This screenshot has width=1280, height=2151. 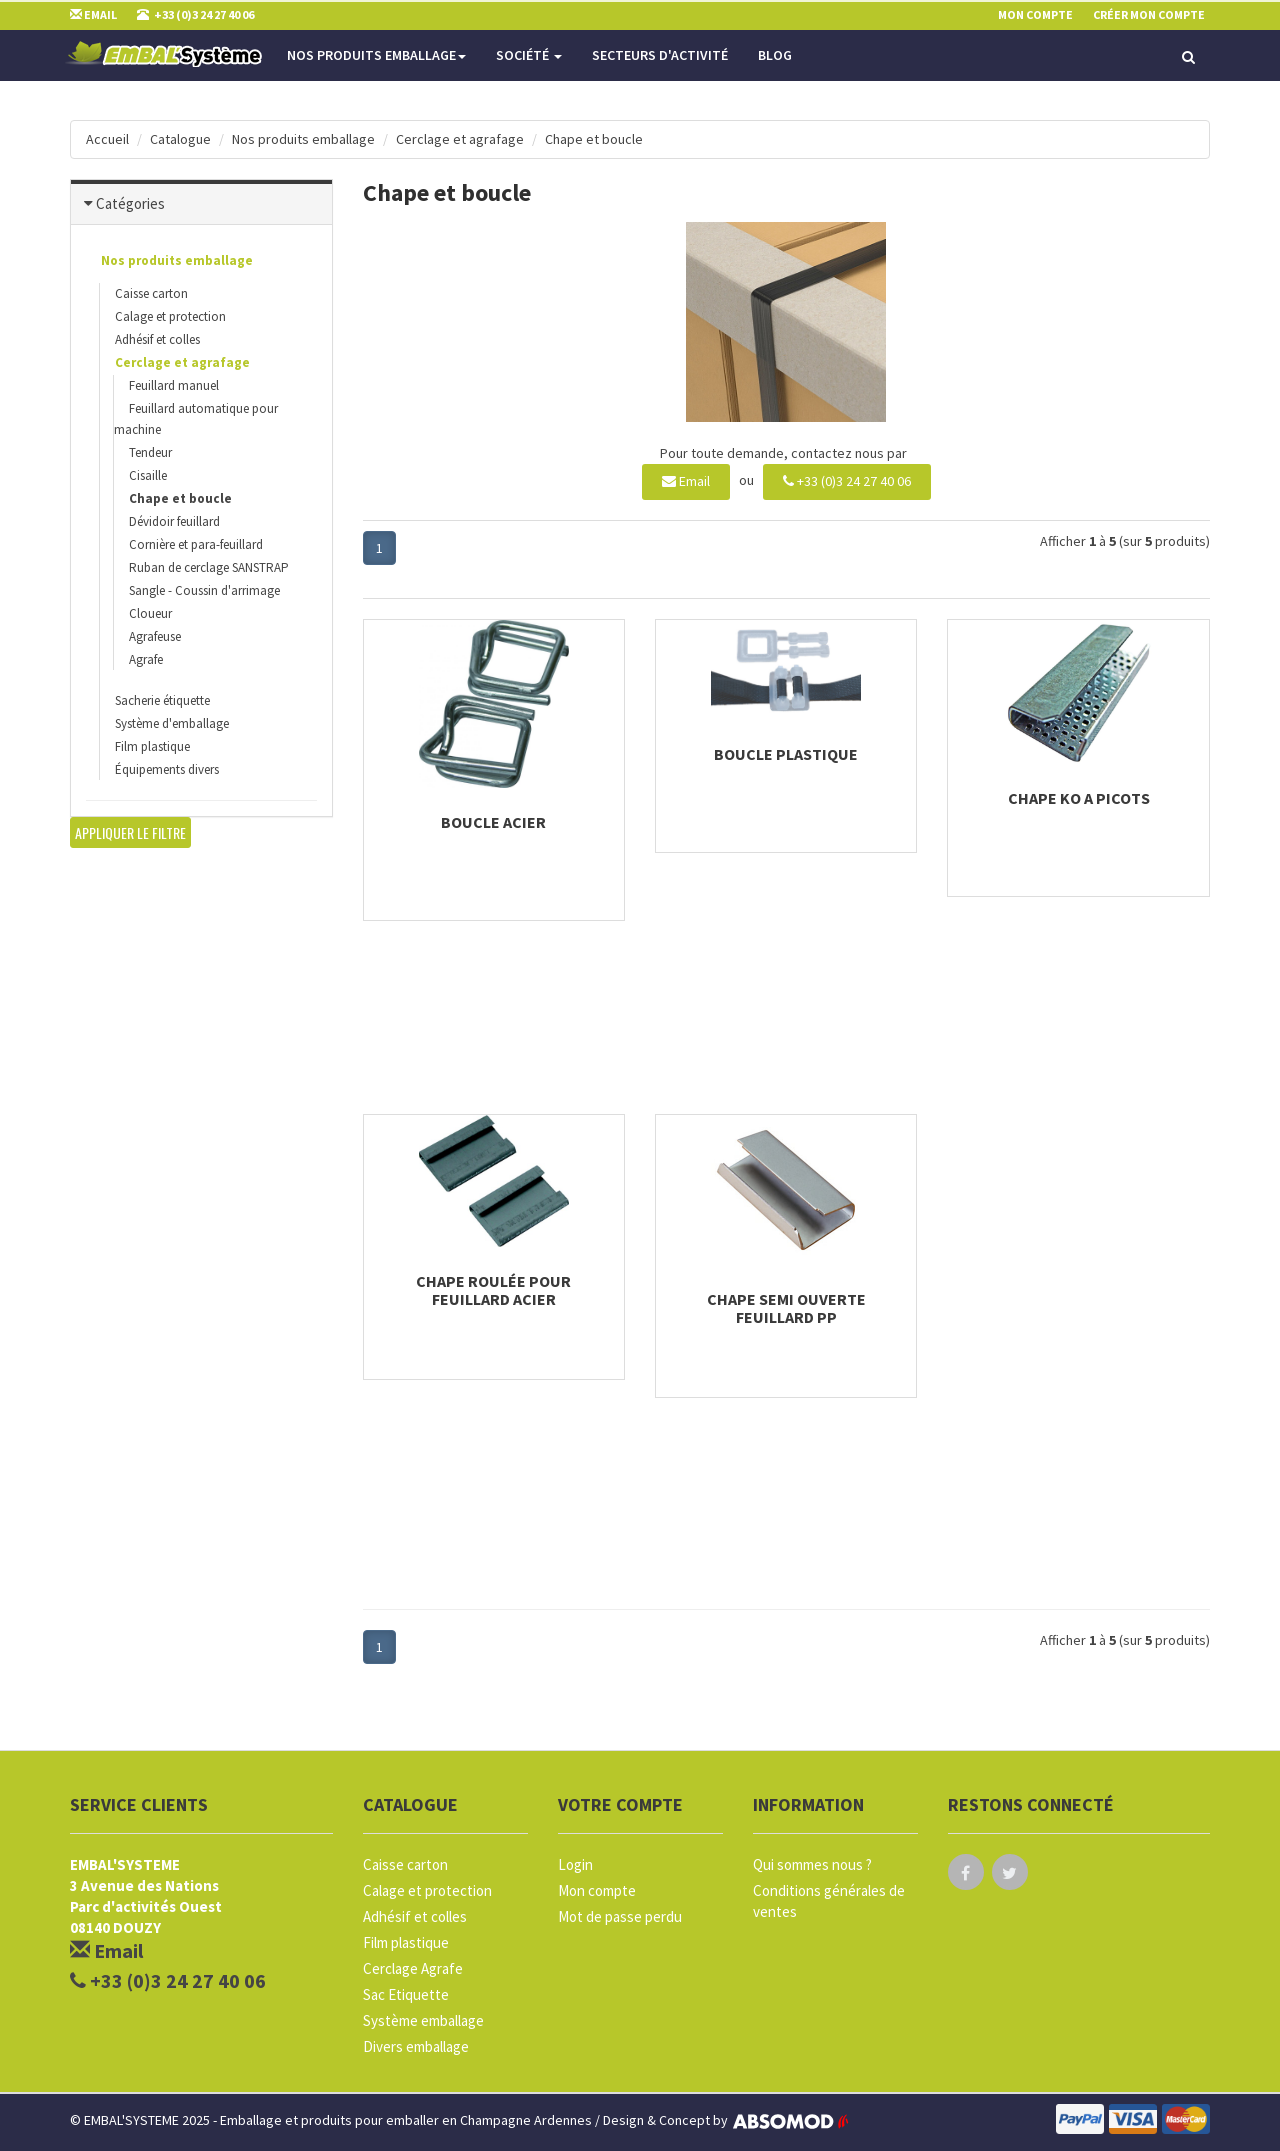 What do you see at coordinates (493, 1290) in the screenshot?
I see `Chape roulée pour feuillard acier` at bounding box center [493, 1290].